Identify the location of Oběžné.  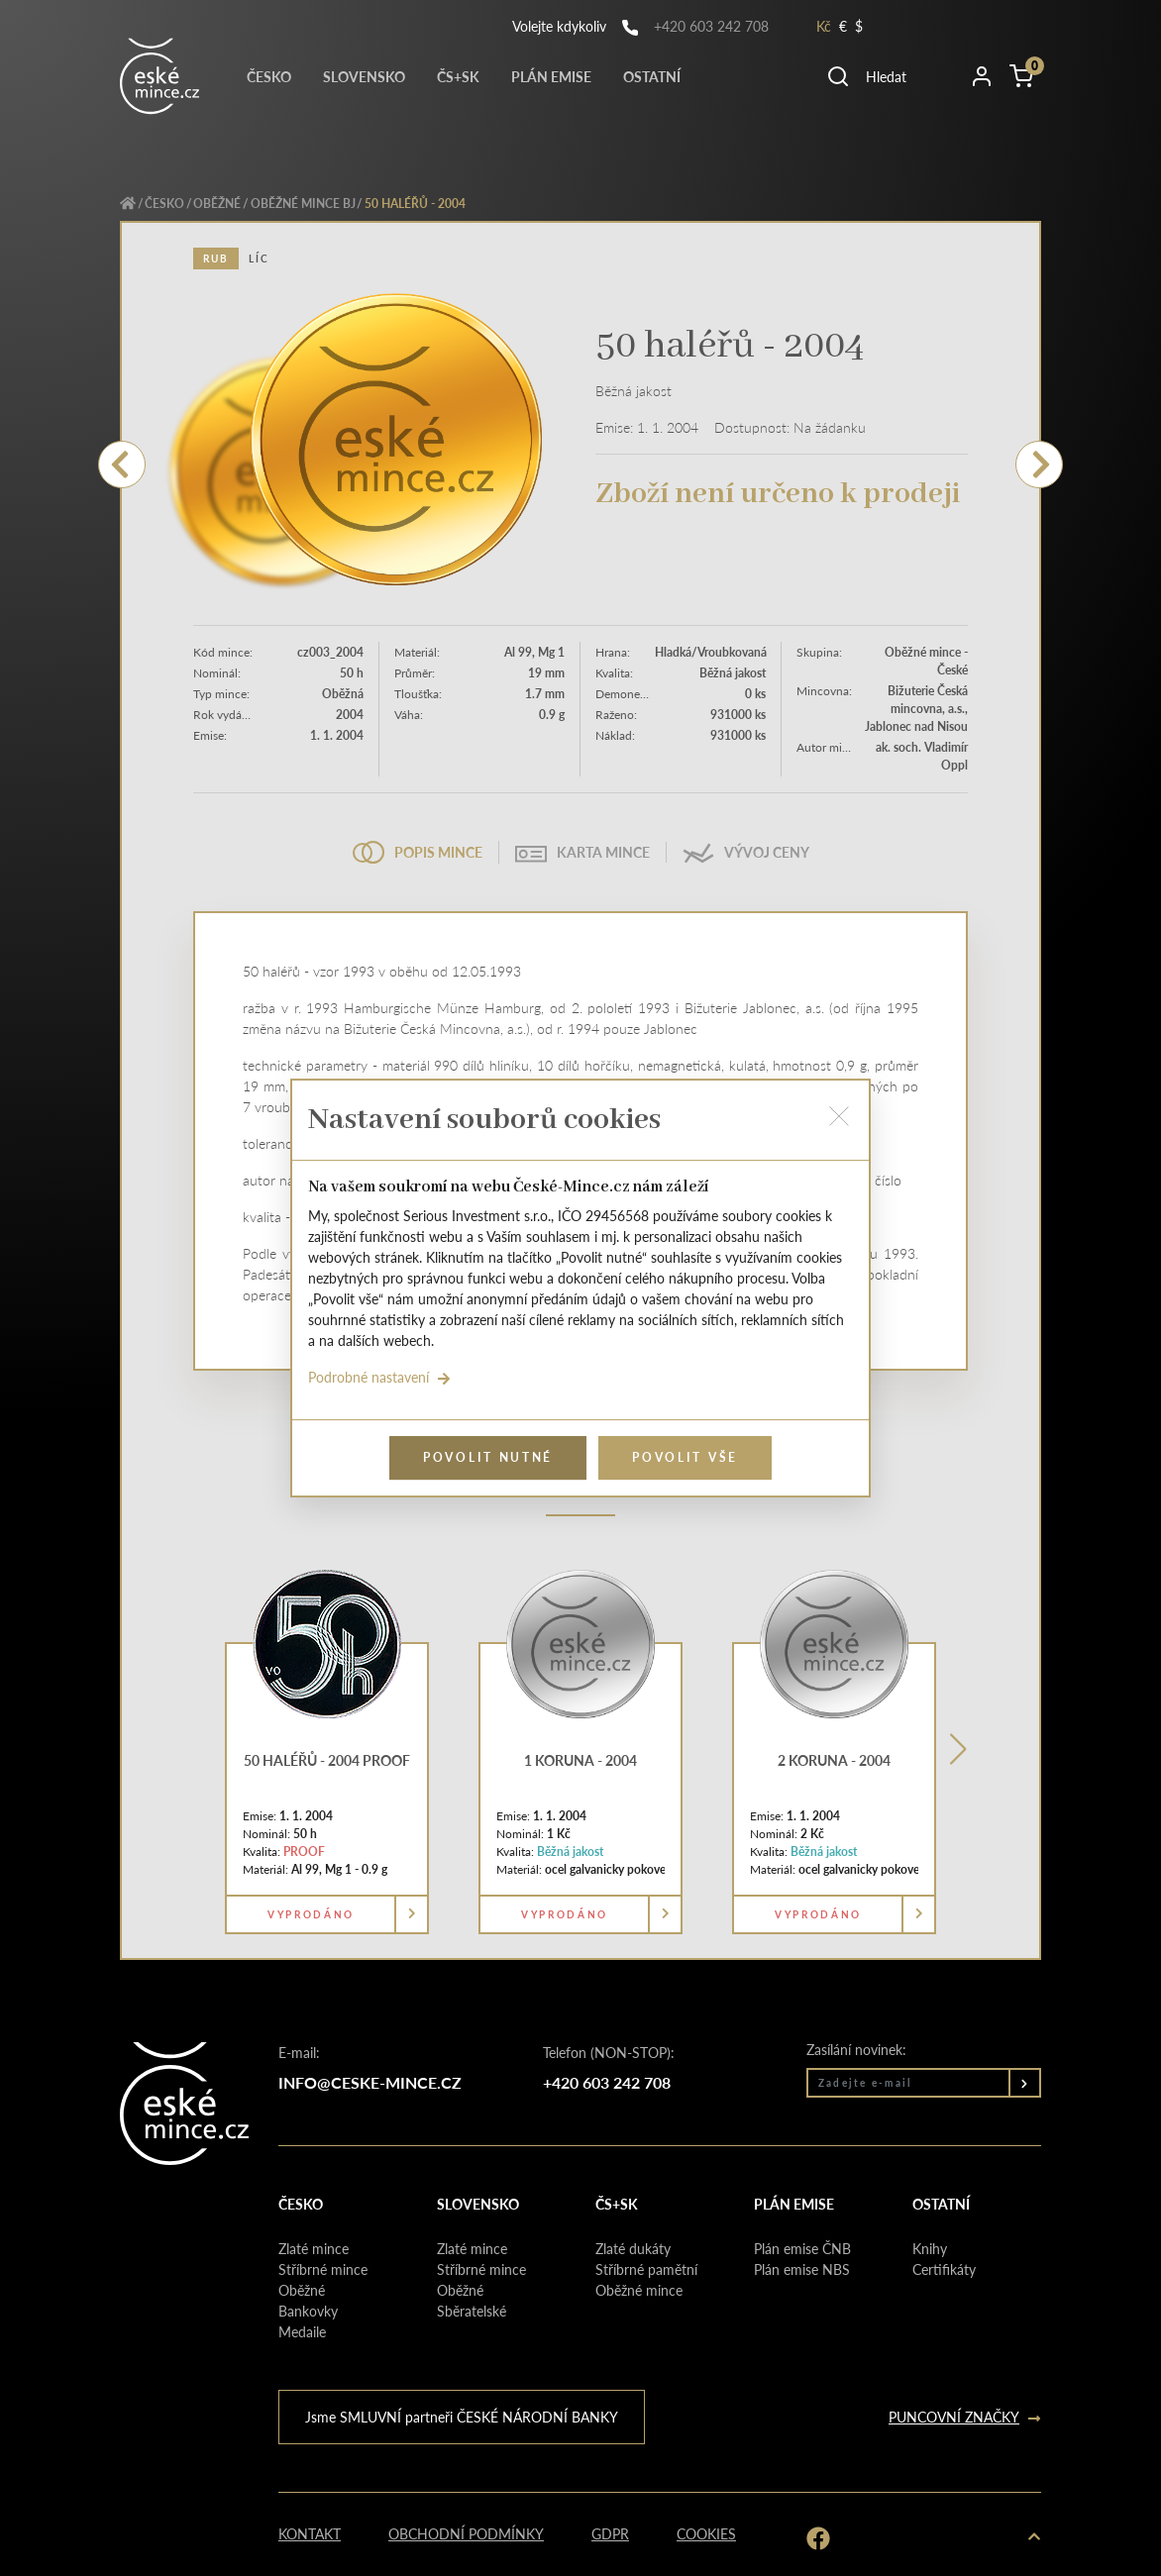
(217, 203).